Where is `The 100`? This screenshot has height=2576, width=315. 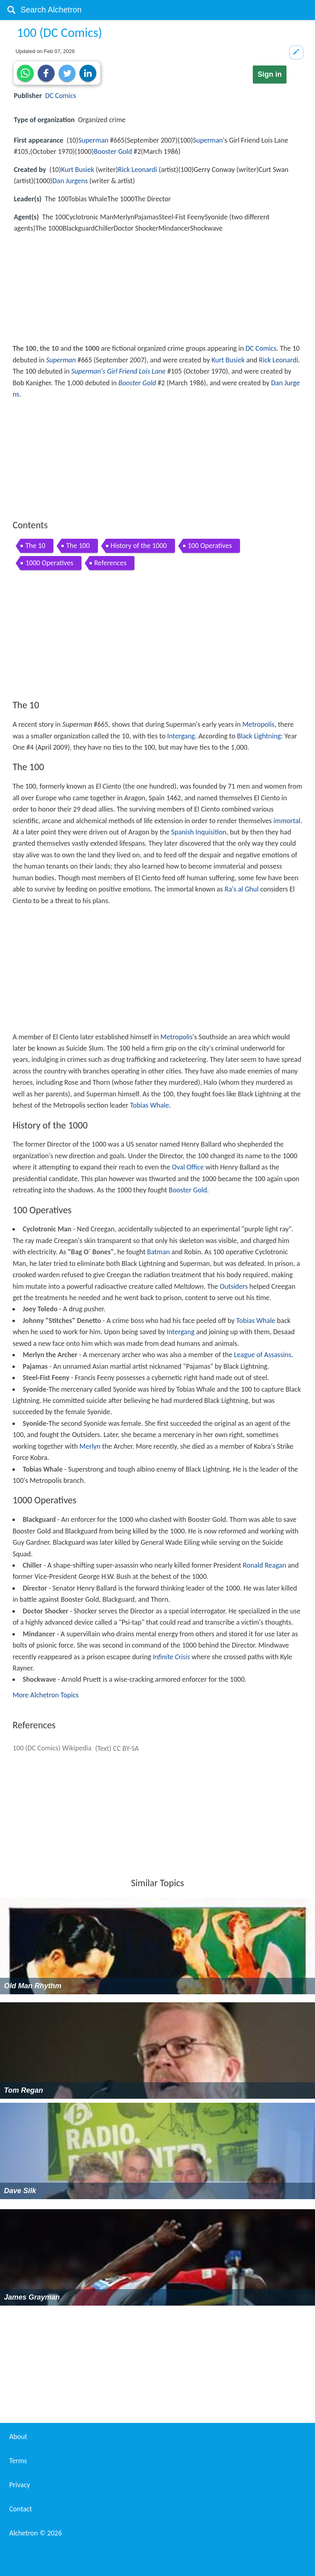
The 100 is located at coordinates (78, 545).